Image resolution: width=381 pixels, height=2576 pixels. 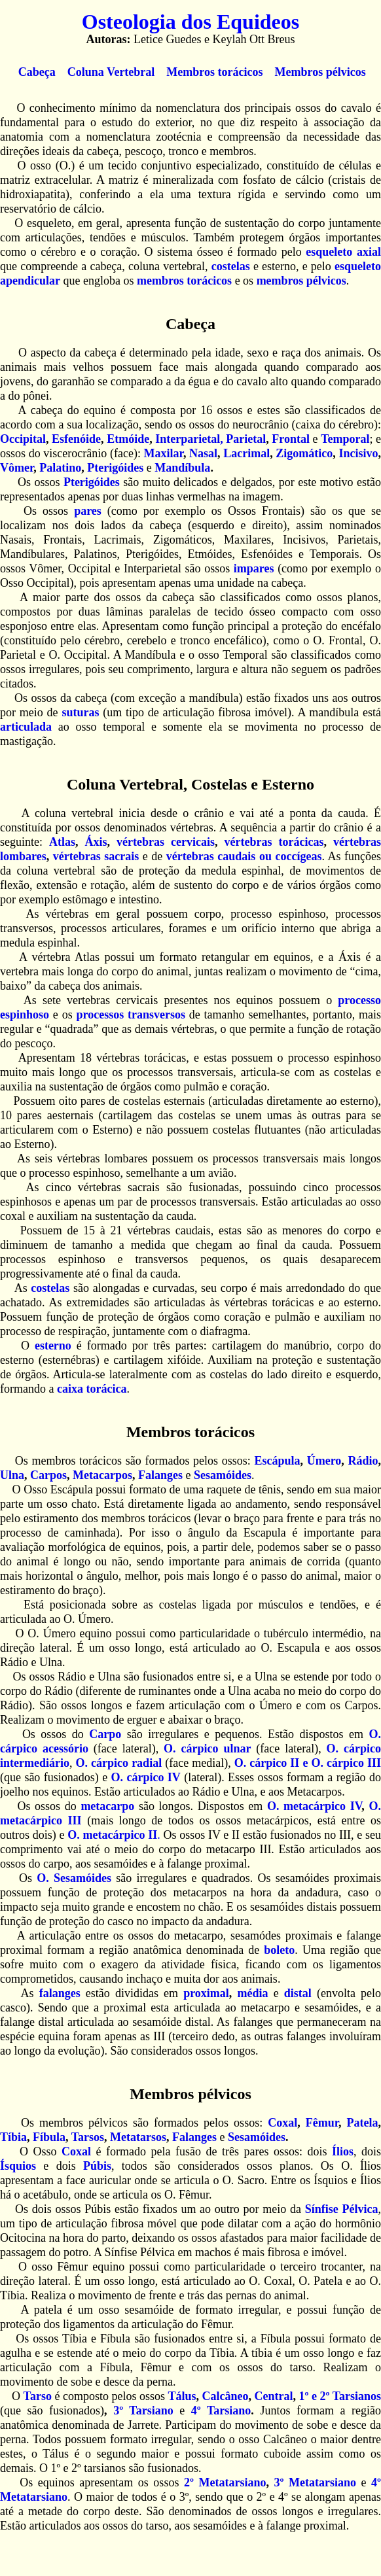 I want to click on Tarsos, so click(x=87, y=2137).